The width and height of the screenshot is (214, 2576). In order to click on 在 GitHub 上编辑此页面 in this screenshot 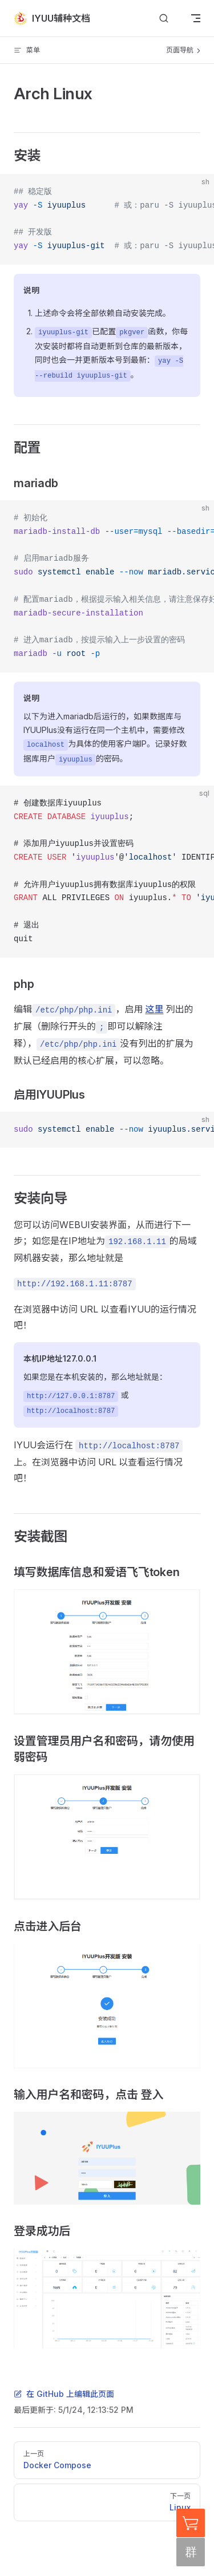, I will do `click(64, 2394)`.